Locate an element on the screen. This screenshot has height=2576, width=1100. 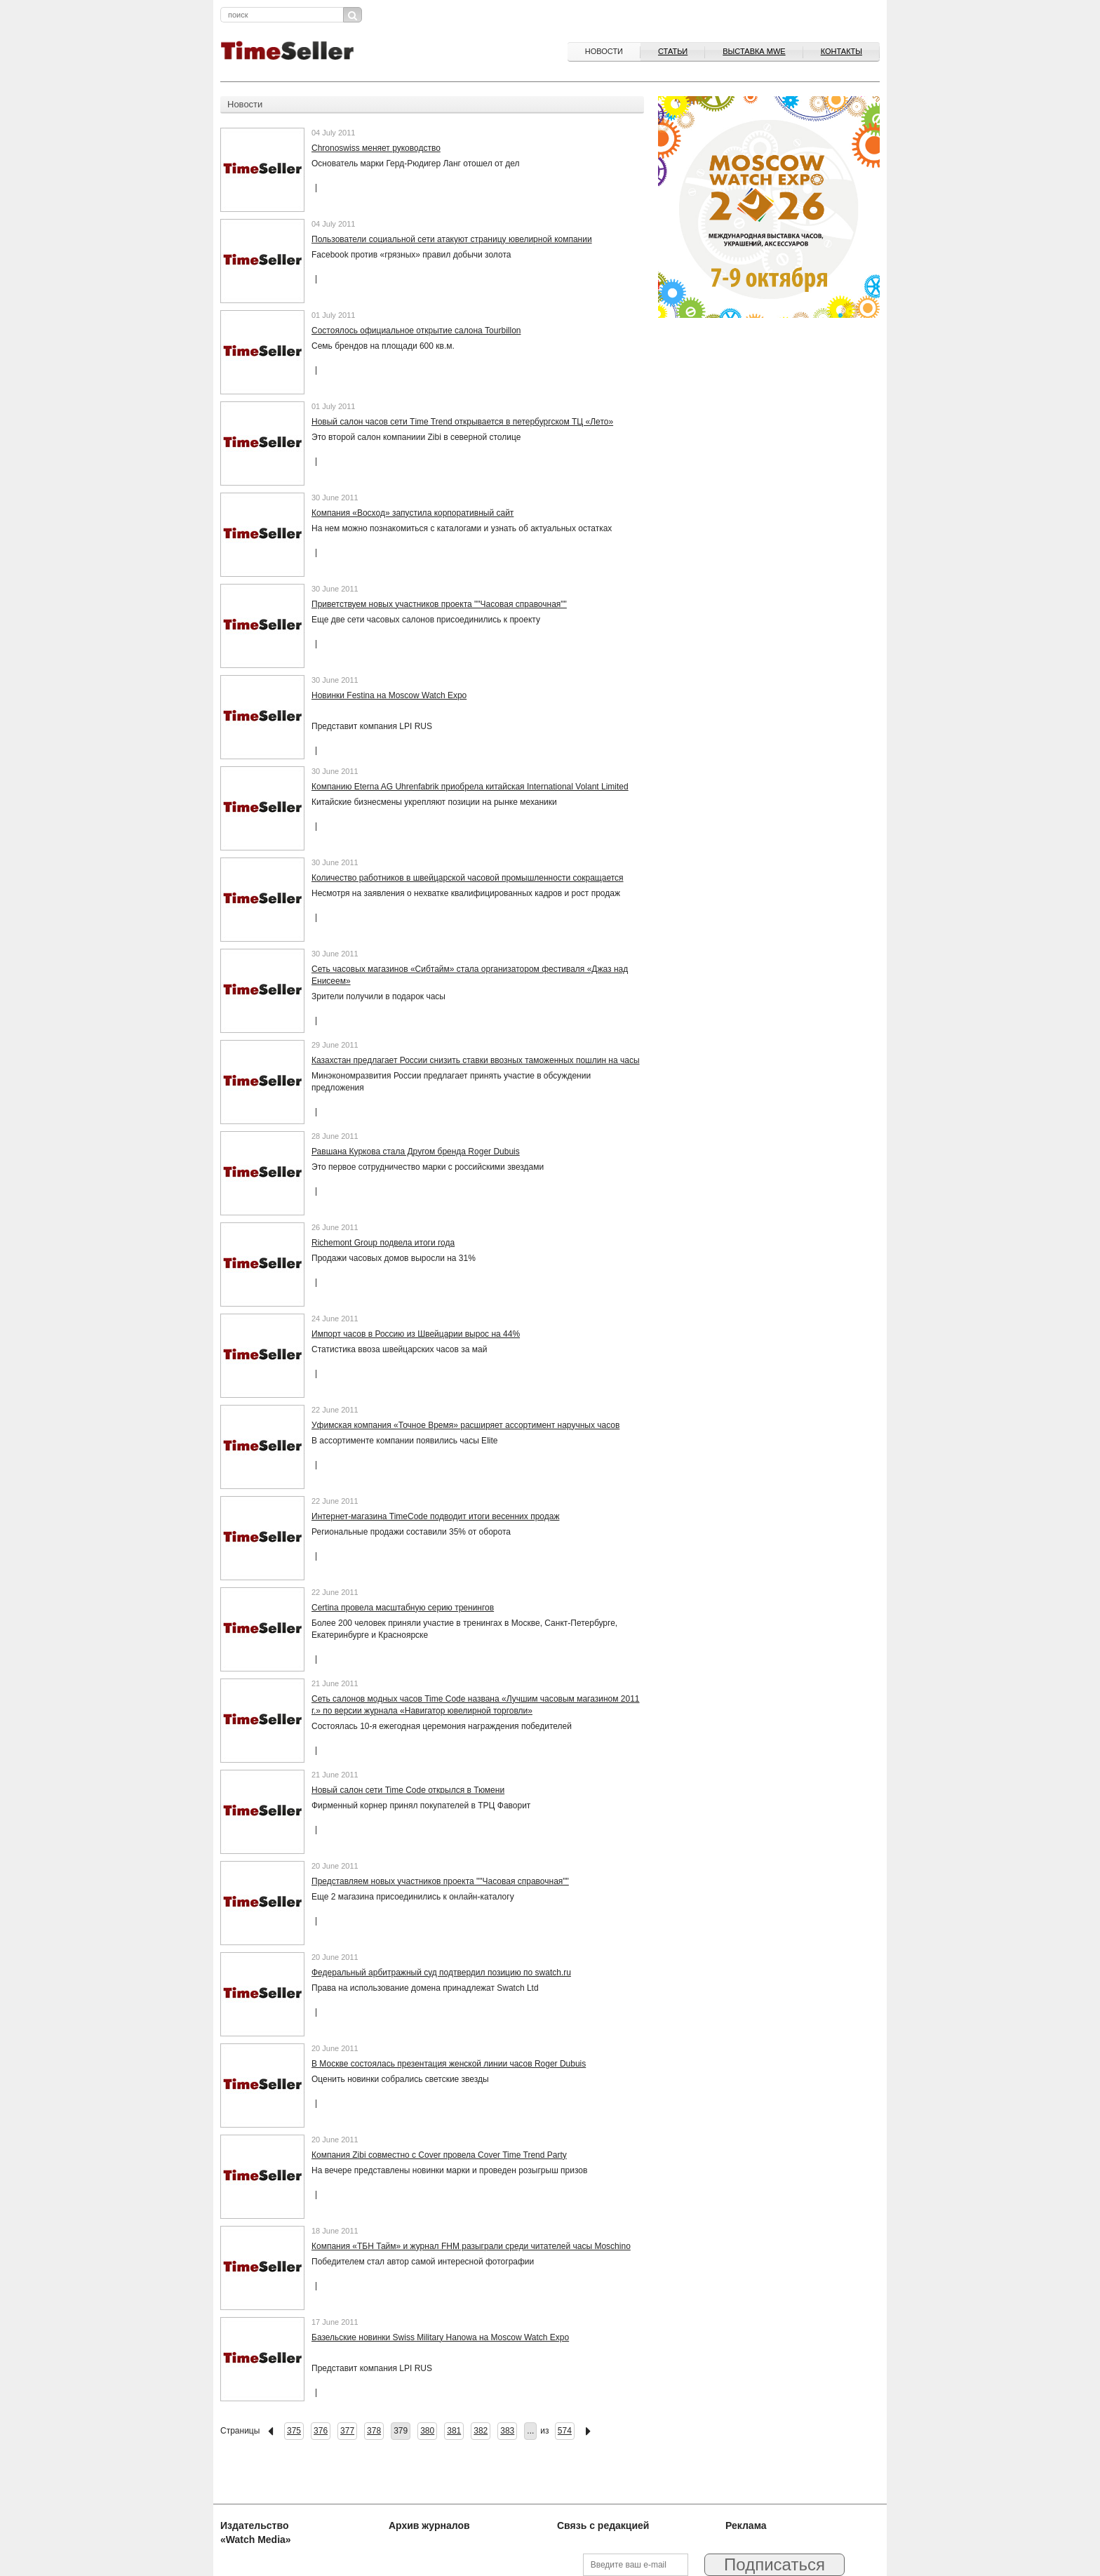
Компанию Eterna AG Uhrenfabrik приобрела китайская International Volant Limited is located at coordinates (470, 787).